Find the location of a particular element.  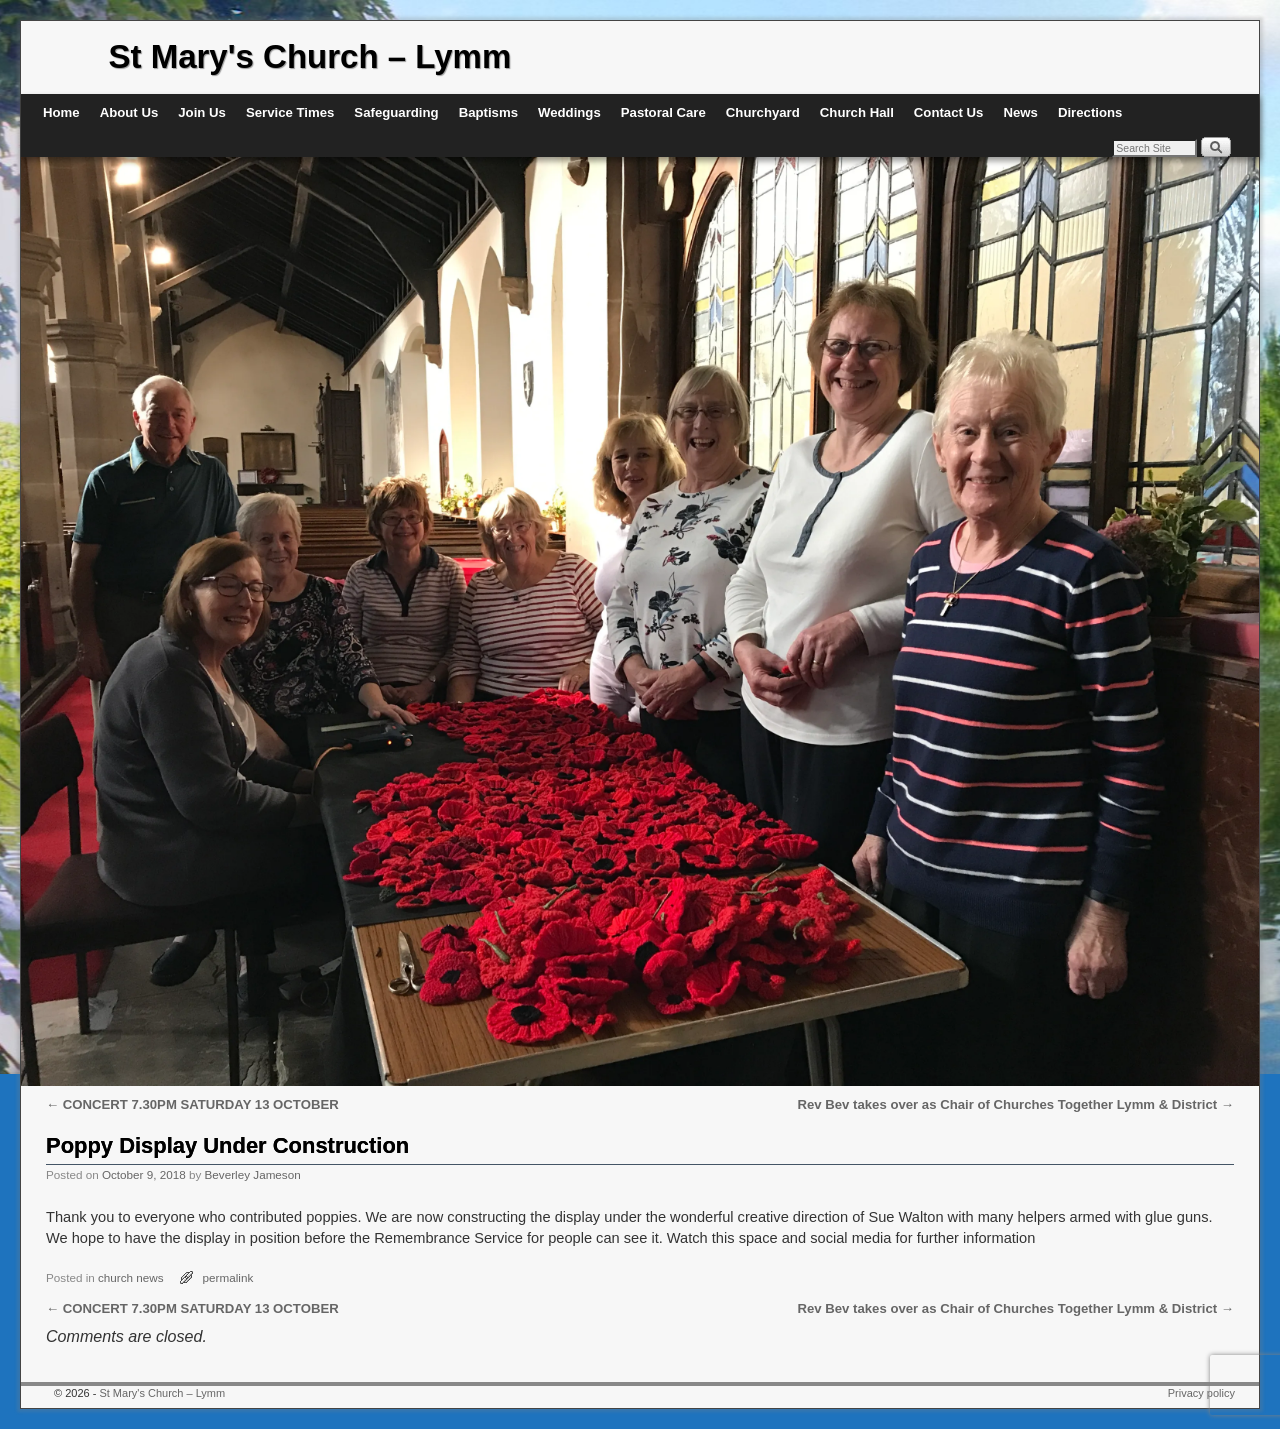

Home is located at coordinates (61, 112).